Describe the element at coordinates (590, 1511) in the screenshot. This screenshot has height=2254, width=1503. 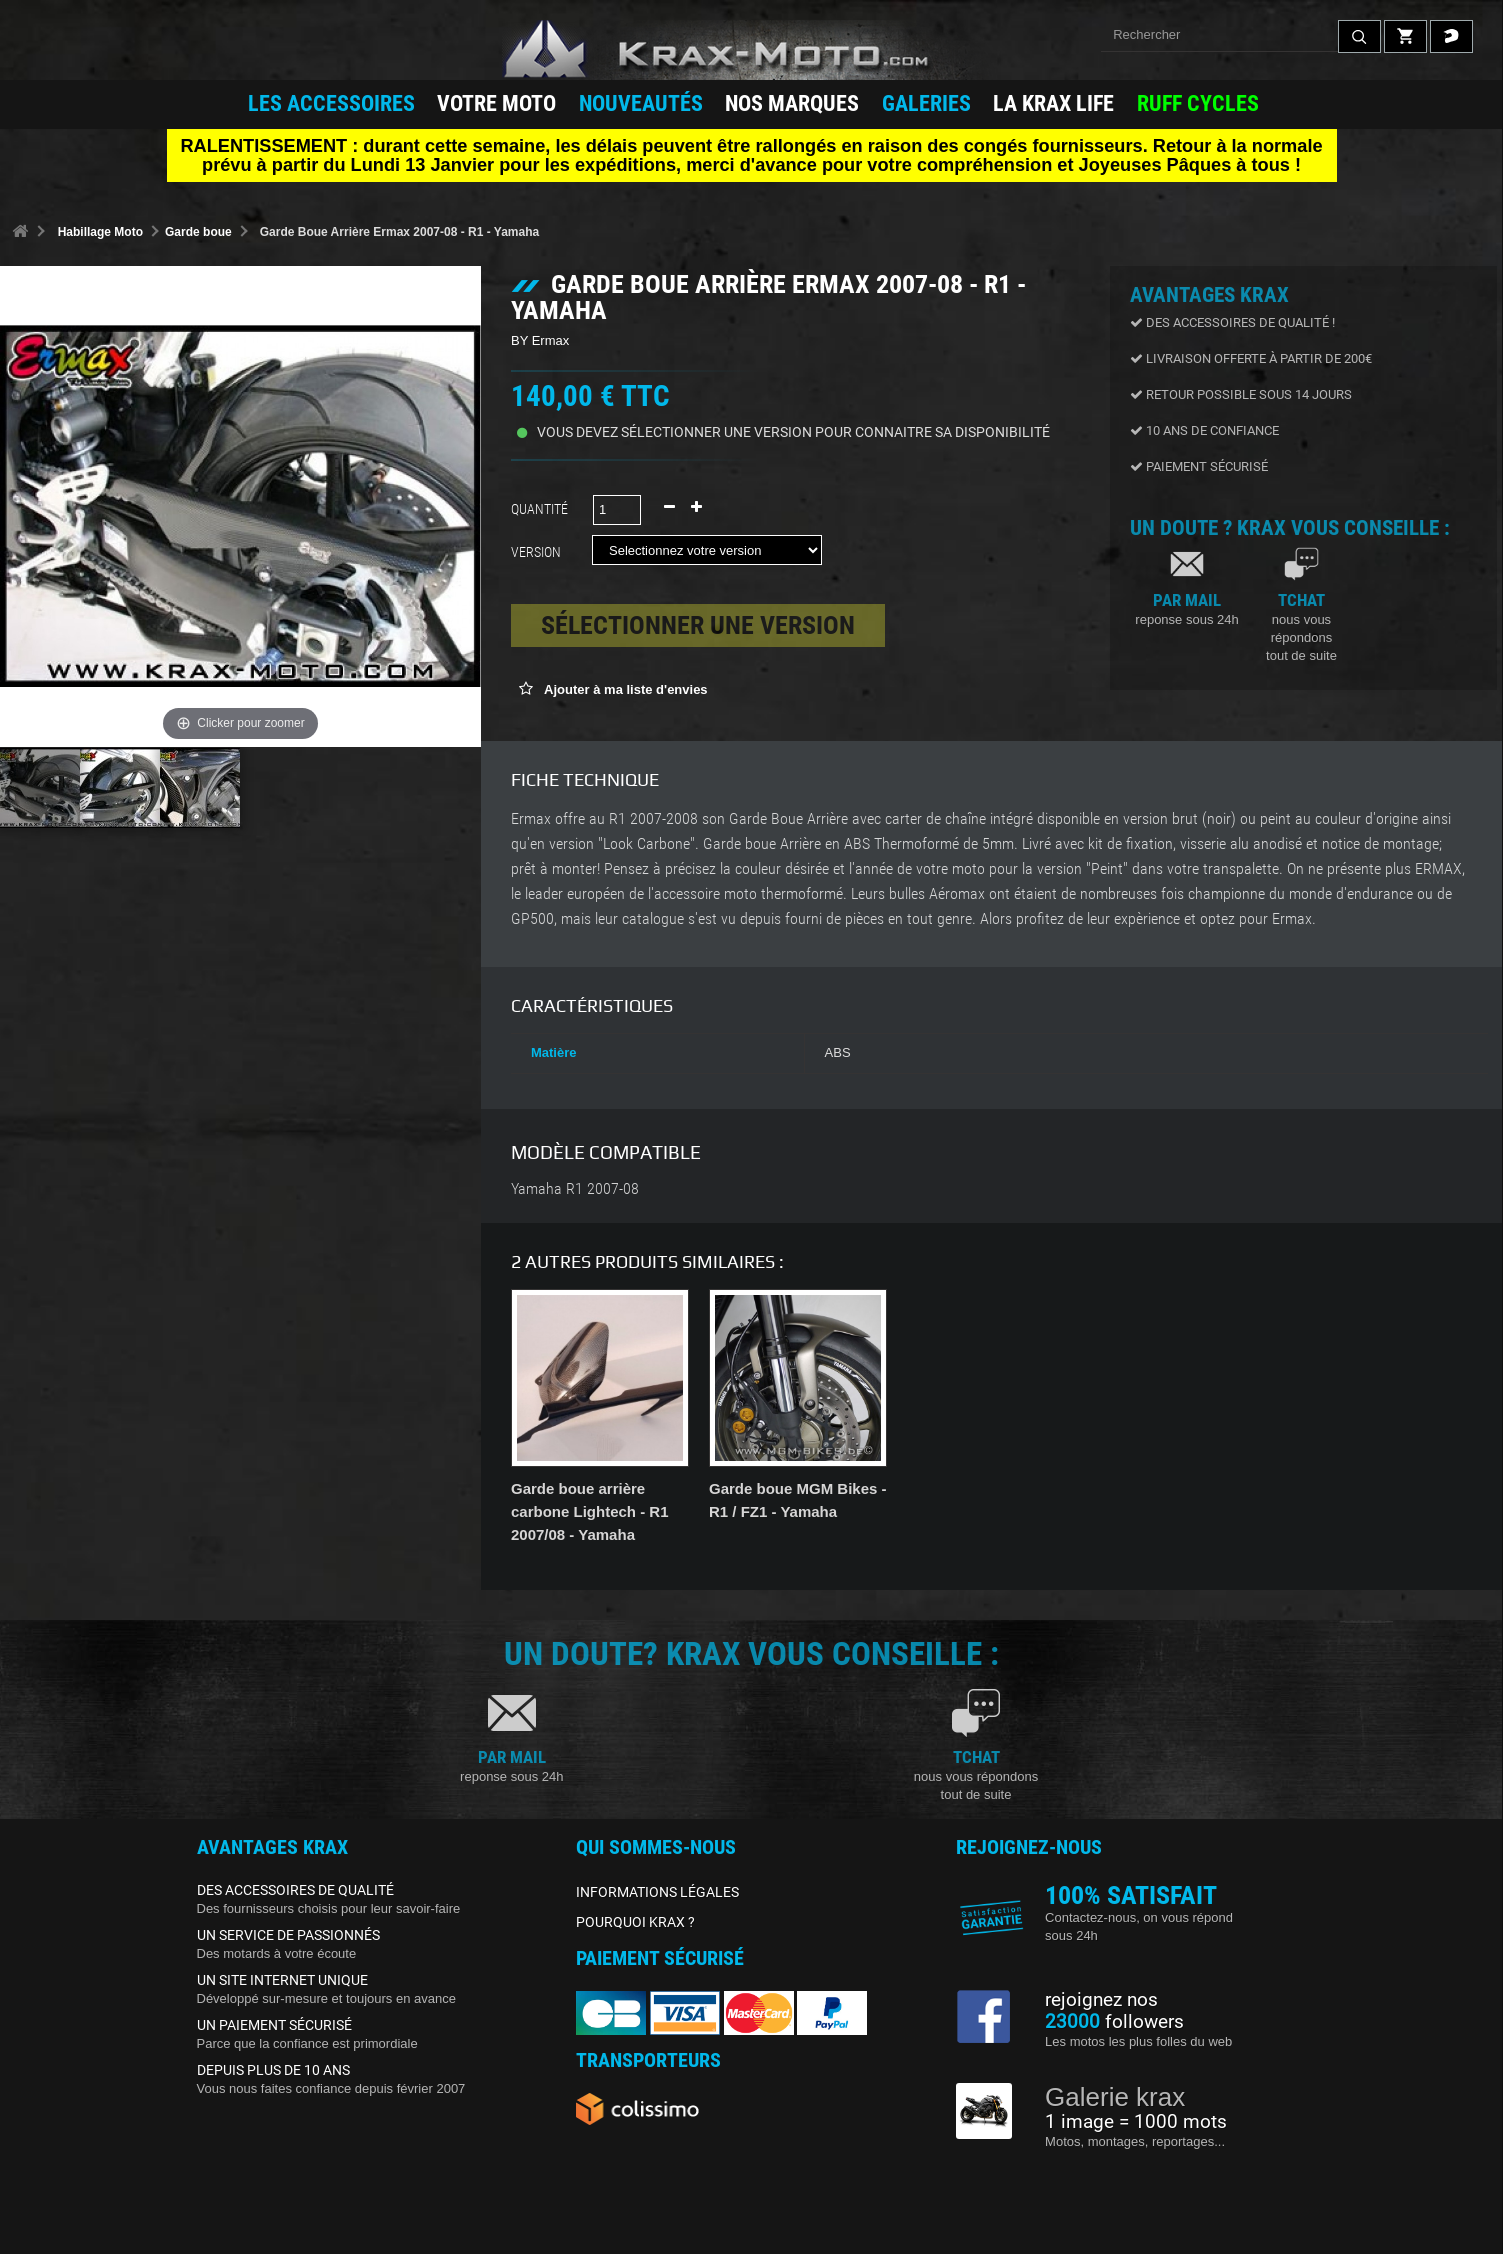
I see `Garde boue arrière carbone Lightech - R1 2007/08 - Yamaha` at that location.